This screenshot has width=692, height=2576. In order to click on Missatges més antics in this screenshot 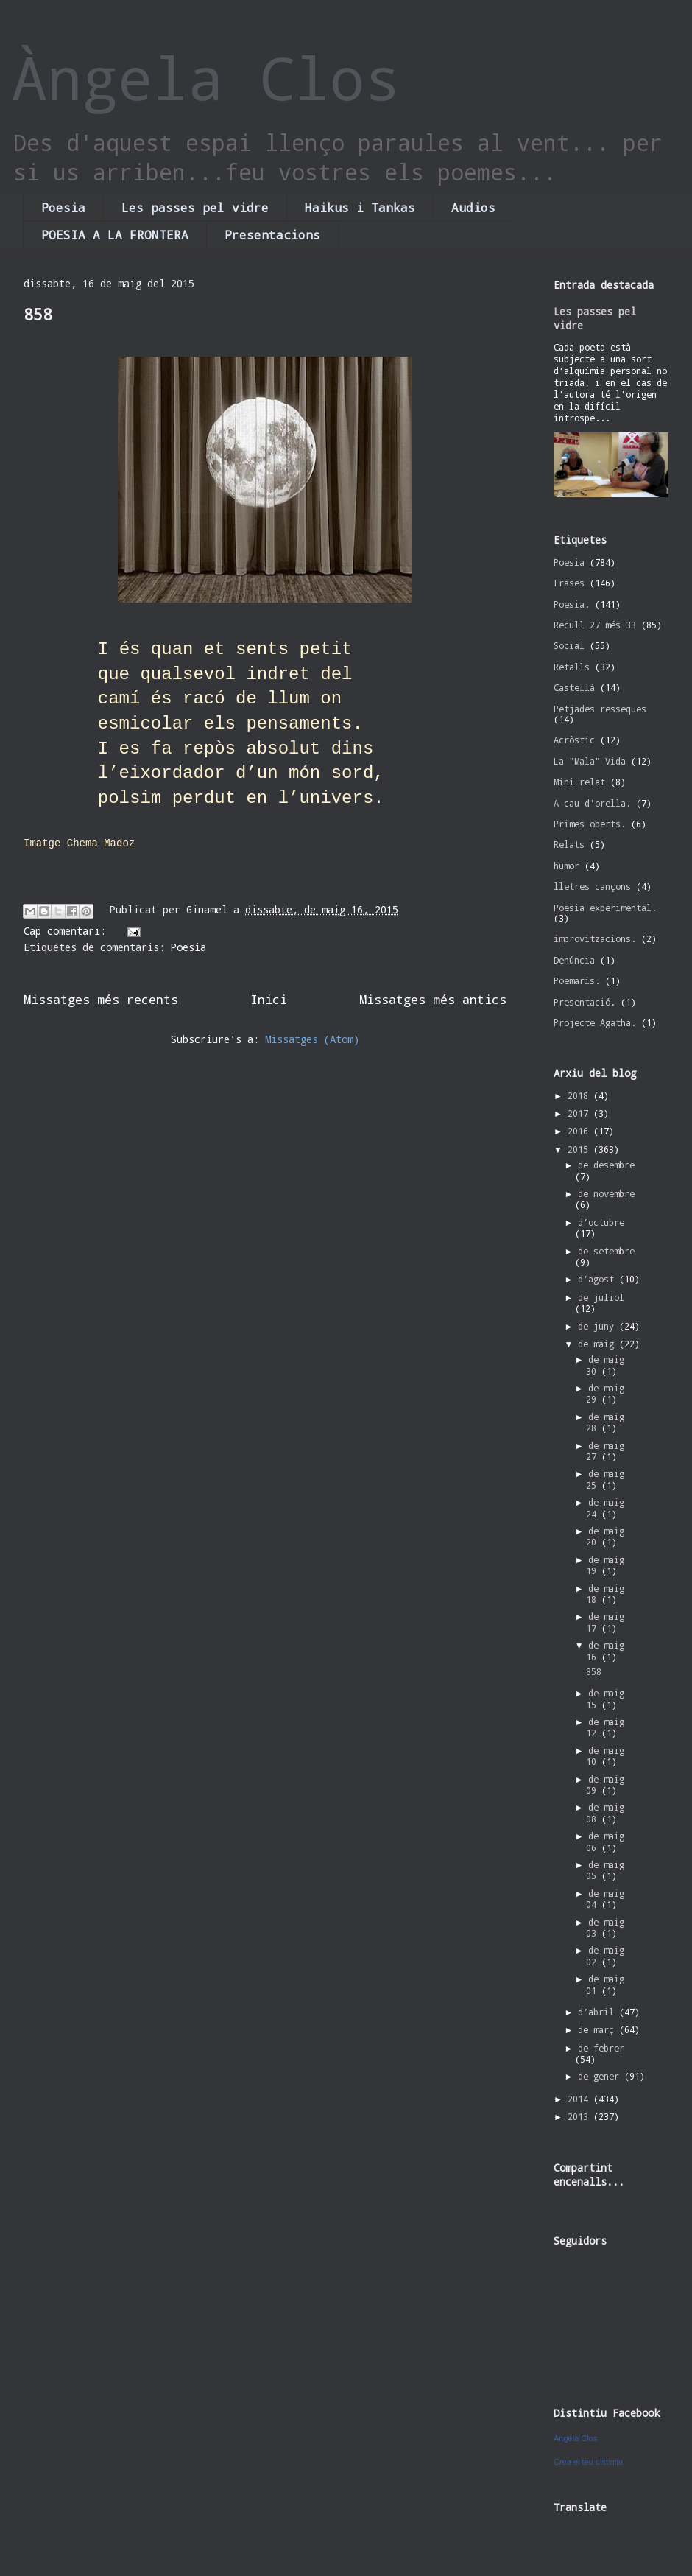, I will do `click(432, 999)`.